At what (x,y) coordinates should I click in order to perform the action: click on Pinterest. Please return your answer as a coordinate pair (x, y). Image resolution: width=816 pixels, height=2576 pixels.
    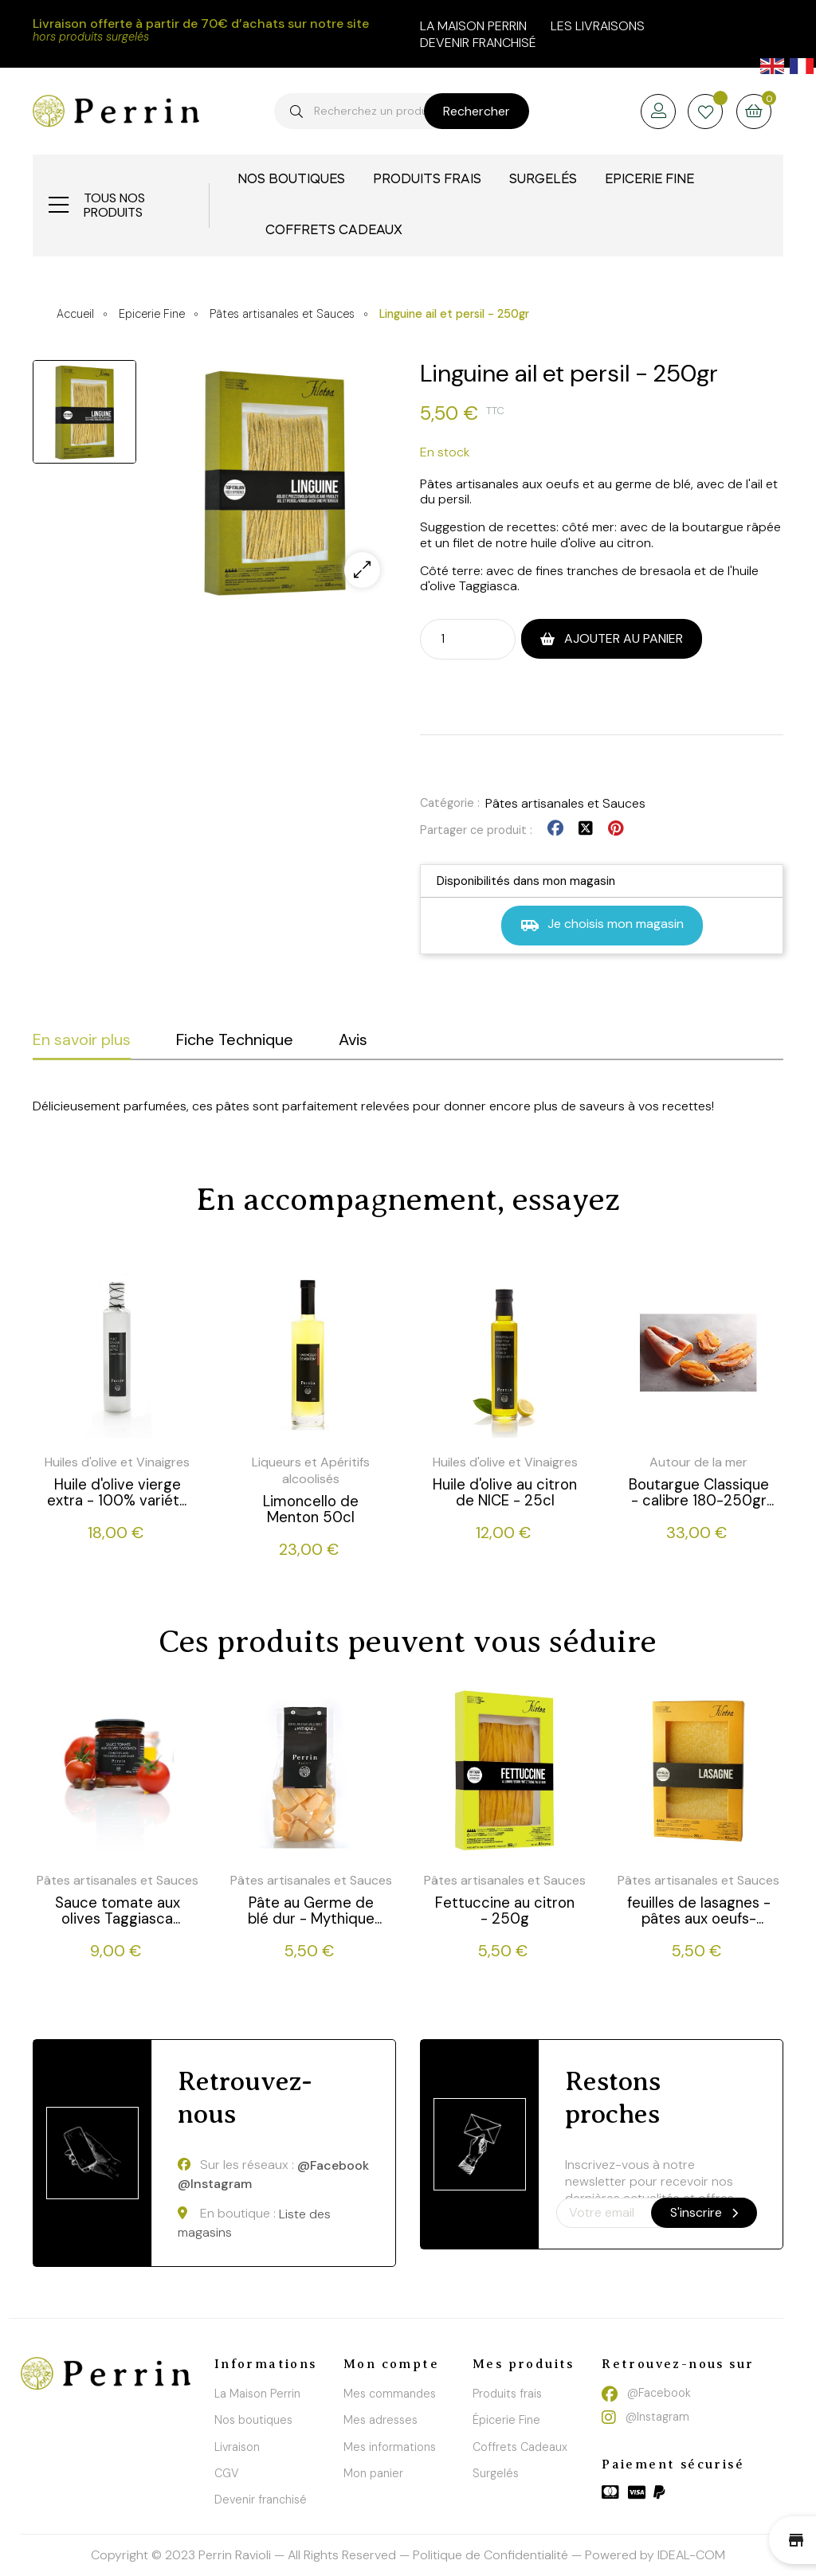
    Looking at the image, I should click on (615, 829).